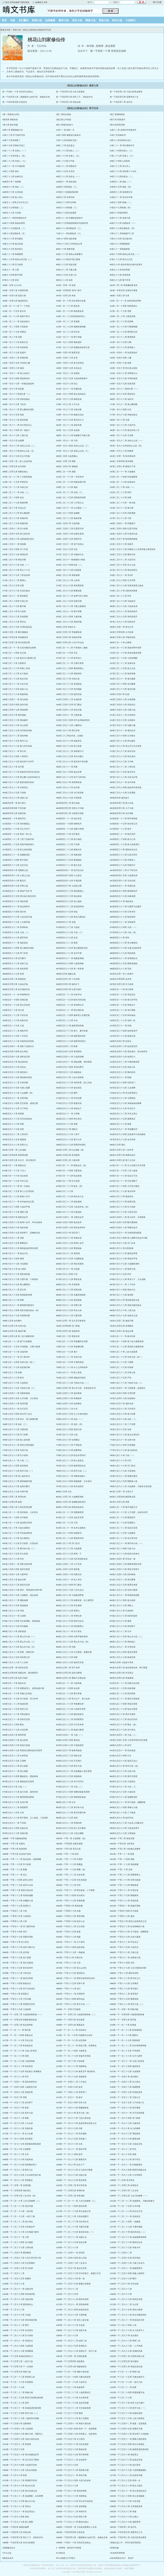  Describe the element at coordinates (70, 1305) in the screenshot. I see `第六百九十二章 结婴大典` at that location.